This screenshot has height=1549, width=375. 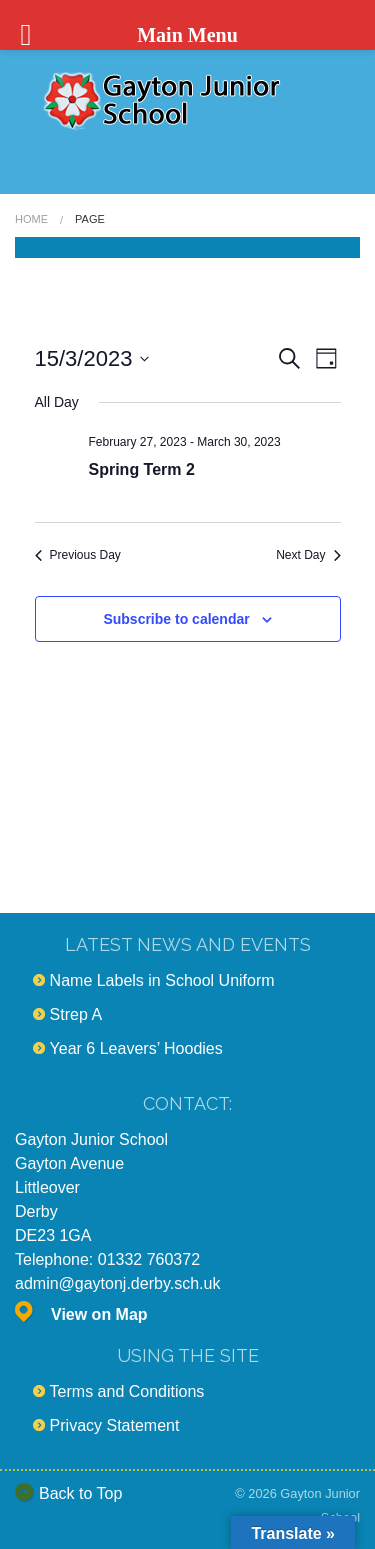 What do you see at coordinates (31, 219) in the screenshot?
I see `Home` at bounding box center [31, 219].